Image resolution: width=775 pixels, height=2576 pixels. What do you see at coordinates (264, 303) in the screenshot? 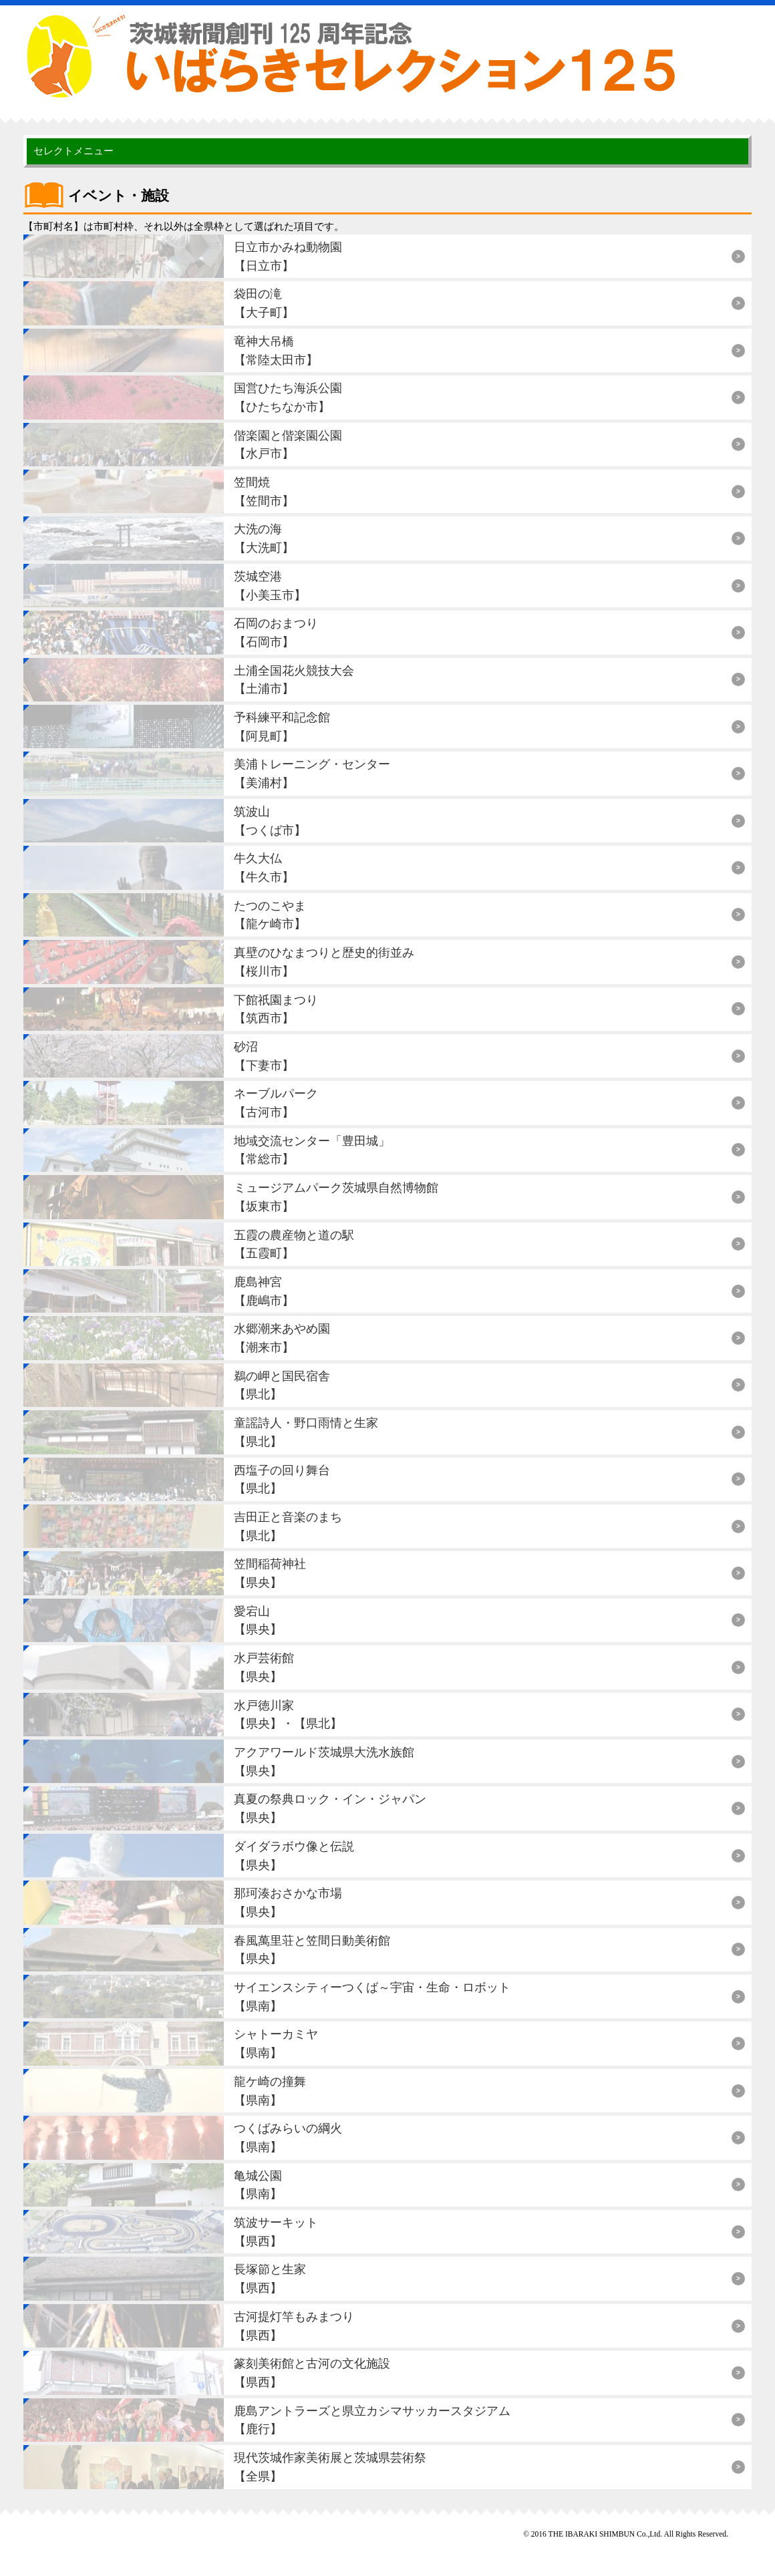
I see `袋田の滝【大子町】` at bounding box center [264, 303].